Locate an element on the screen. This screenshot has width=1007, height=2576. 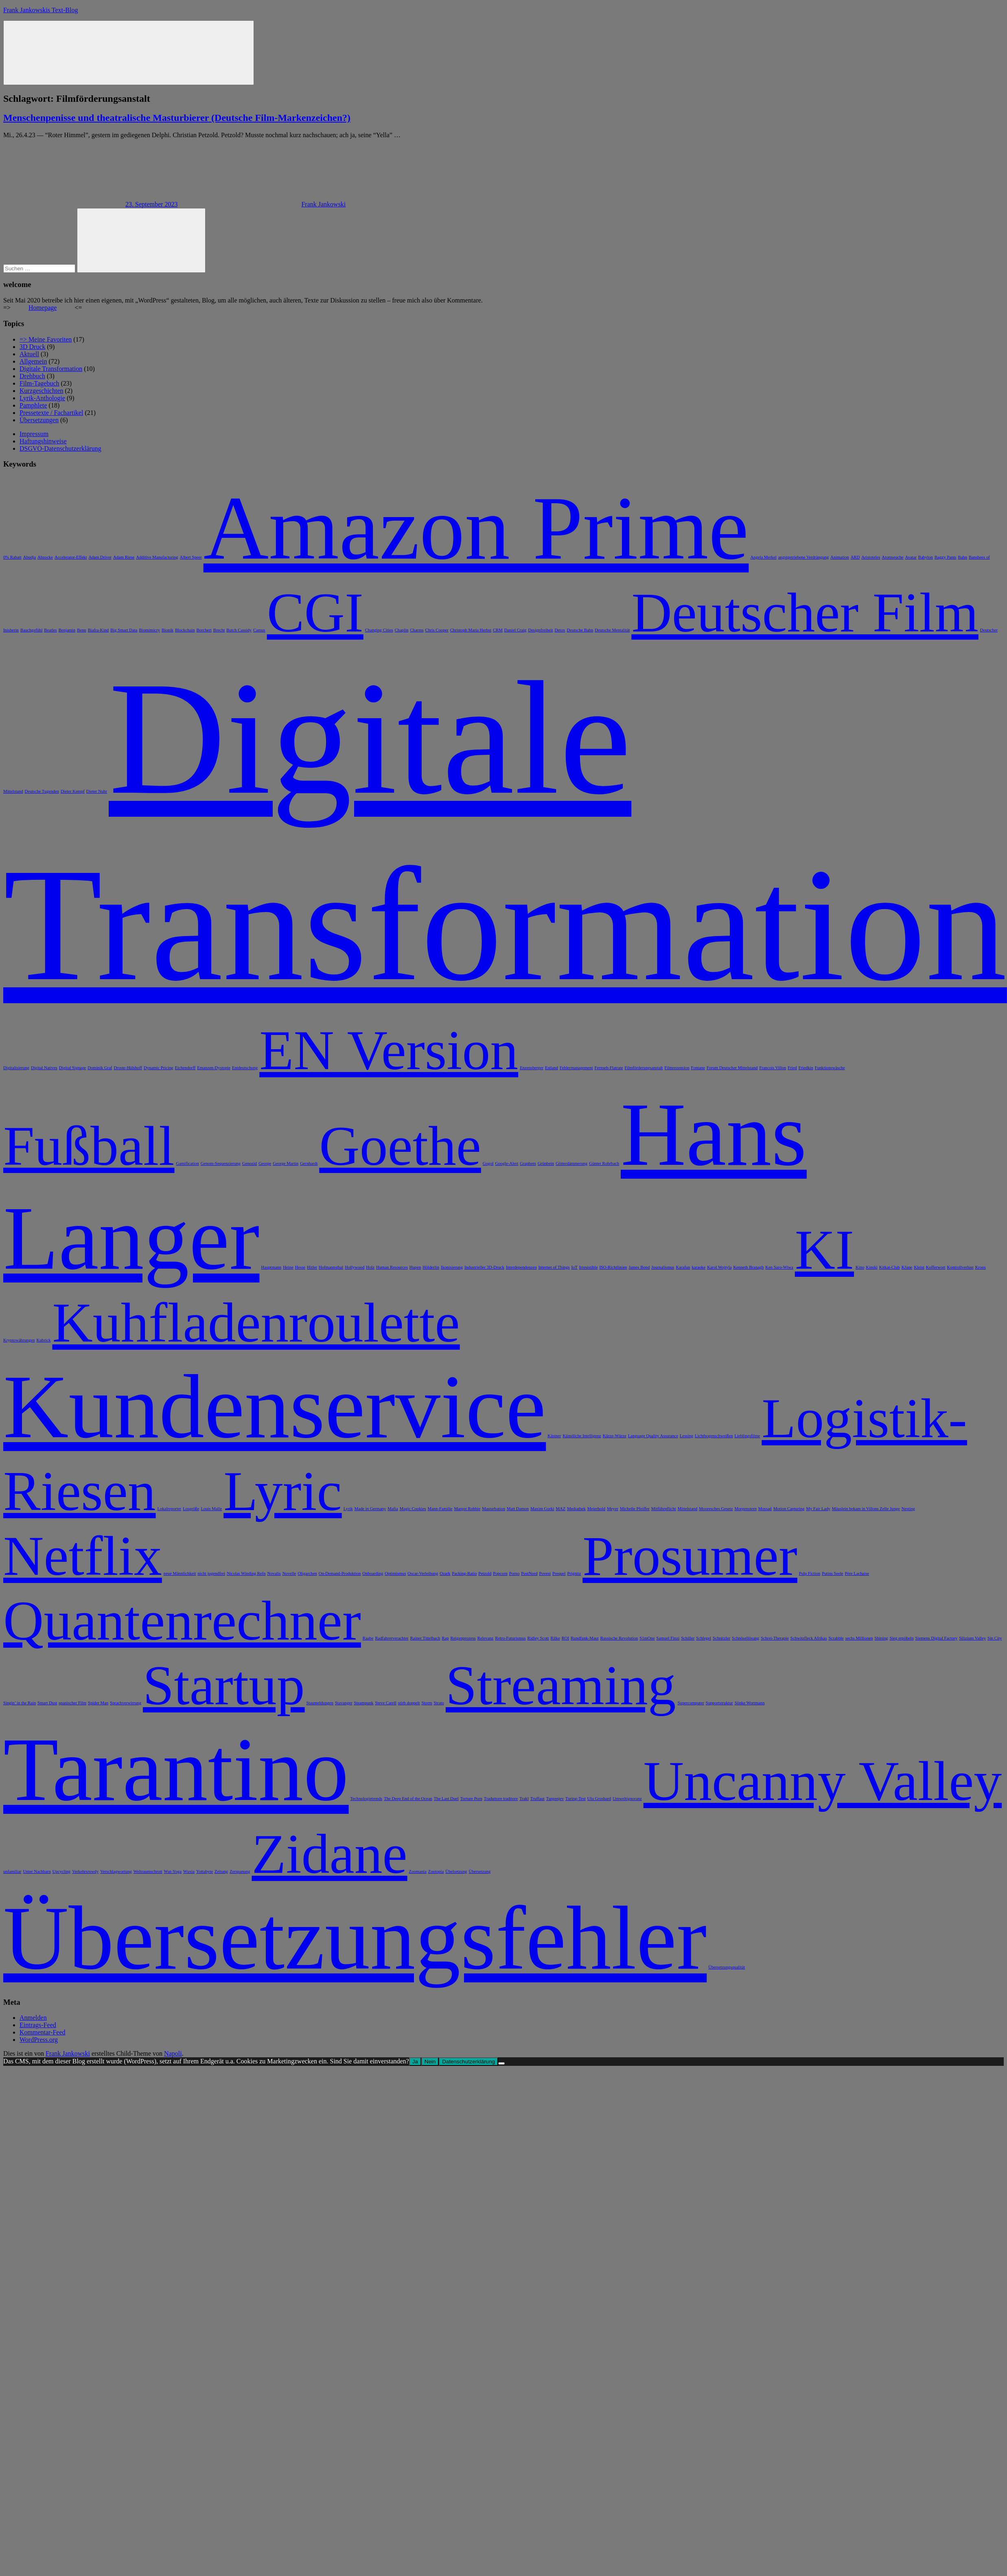
Haftungshinweise is located at coordinates (43, 441).